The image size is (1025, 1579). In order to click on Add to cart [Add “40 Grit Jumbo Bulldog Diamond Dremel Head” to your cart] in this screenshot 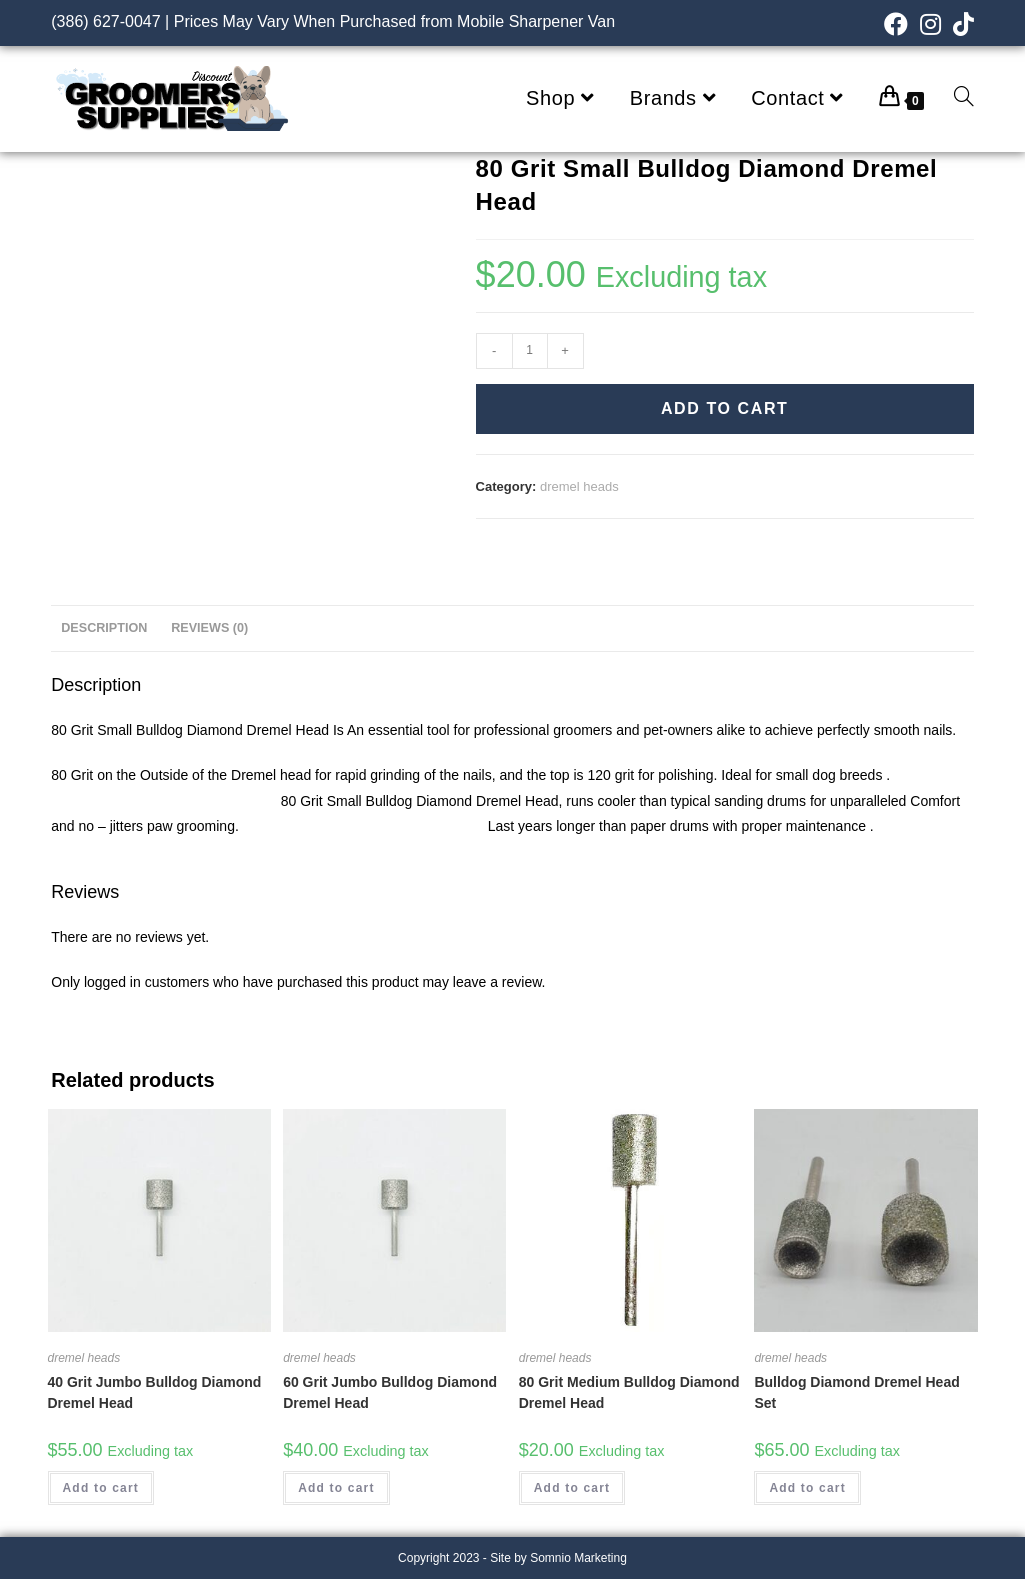, I will do `click(101, 1488)`.